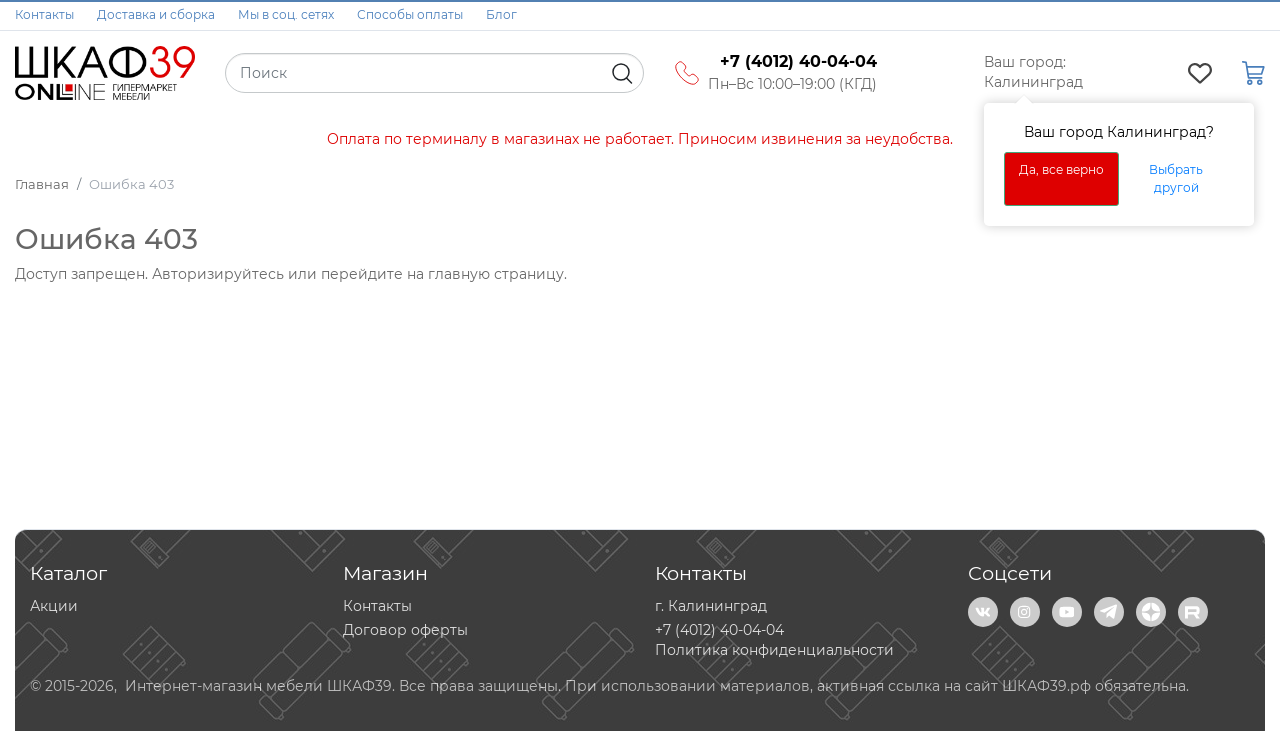 Image resolution: width=1280 pixels, height=731 pixels. What do you see at coordinates (496, 274) in the screenshot?
I see `главную страницу` at bounding box center [496, 274].